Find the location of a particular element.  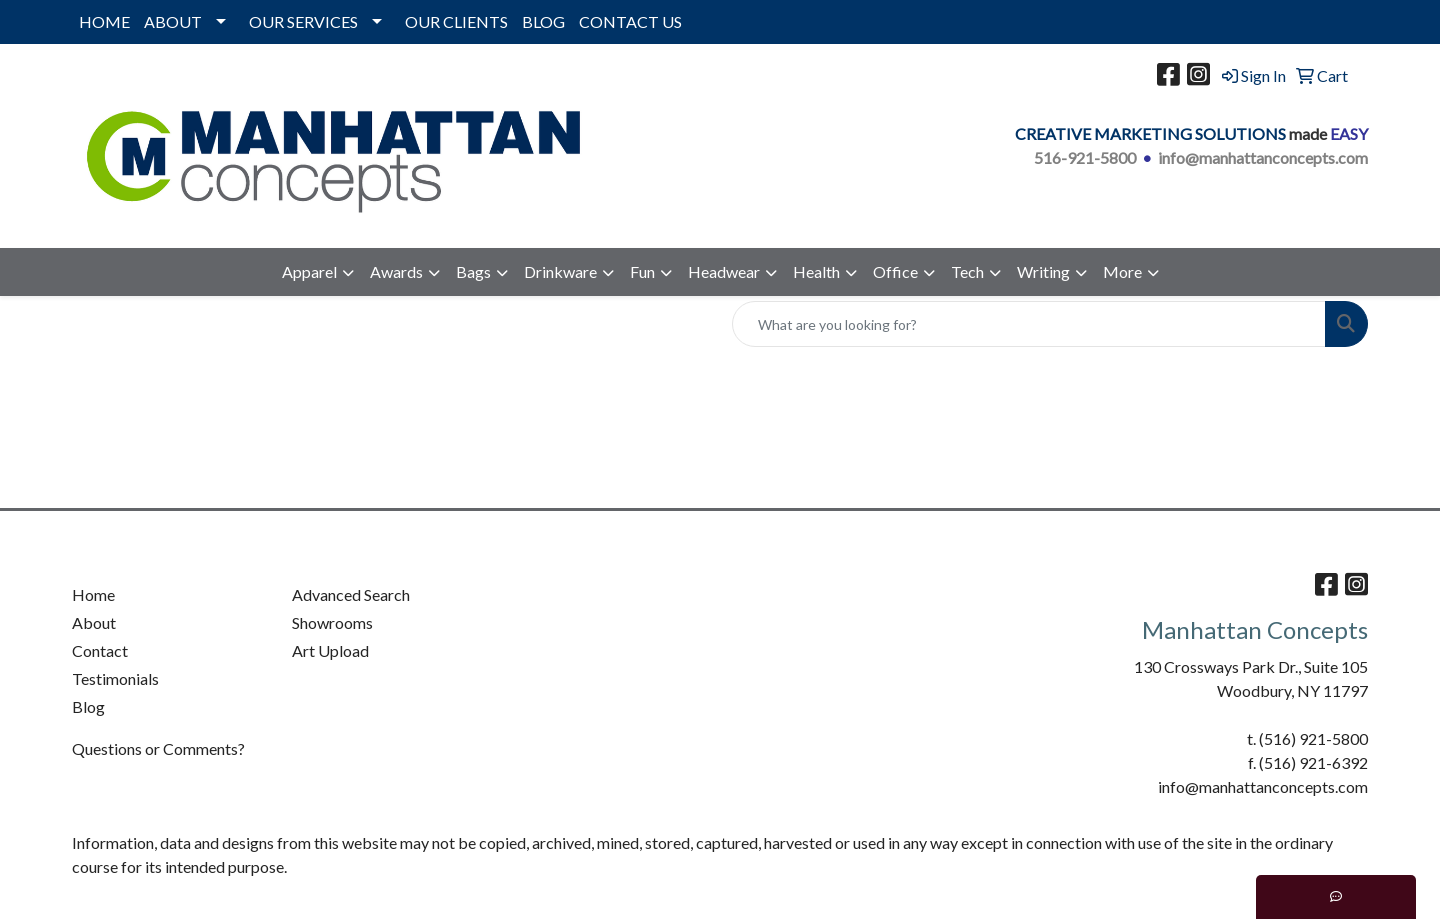

Drinkware [button] is located at coordinates (560, 271).